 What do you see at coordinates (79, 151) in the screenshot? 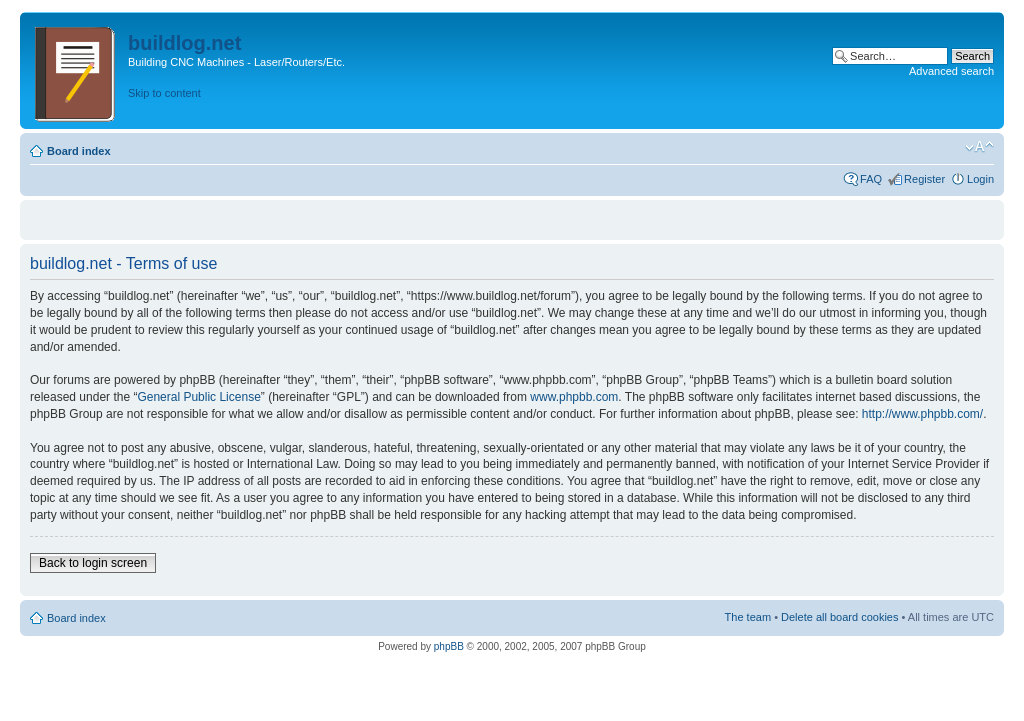
I see `Board index` at bounding box center [79, 151].